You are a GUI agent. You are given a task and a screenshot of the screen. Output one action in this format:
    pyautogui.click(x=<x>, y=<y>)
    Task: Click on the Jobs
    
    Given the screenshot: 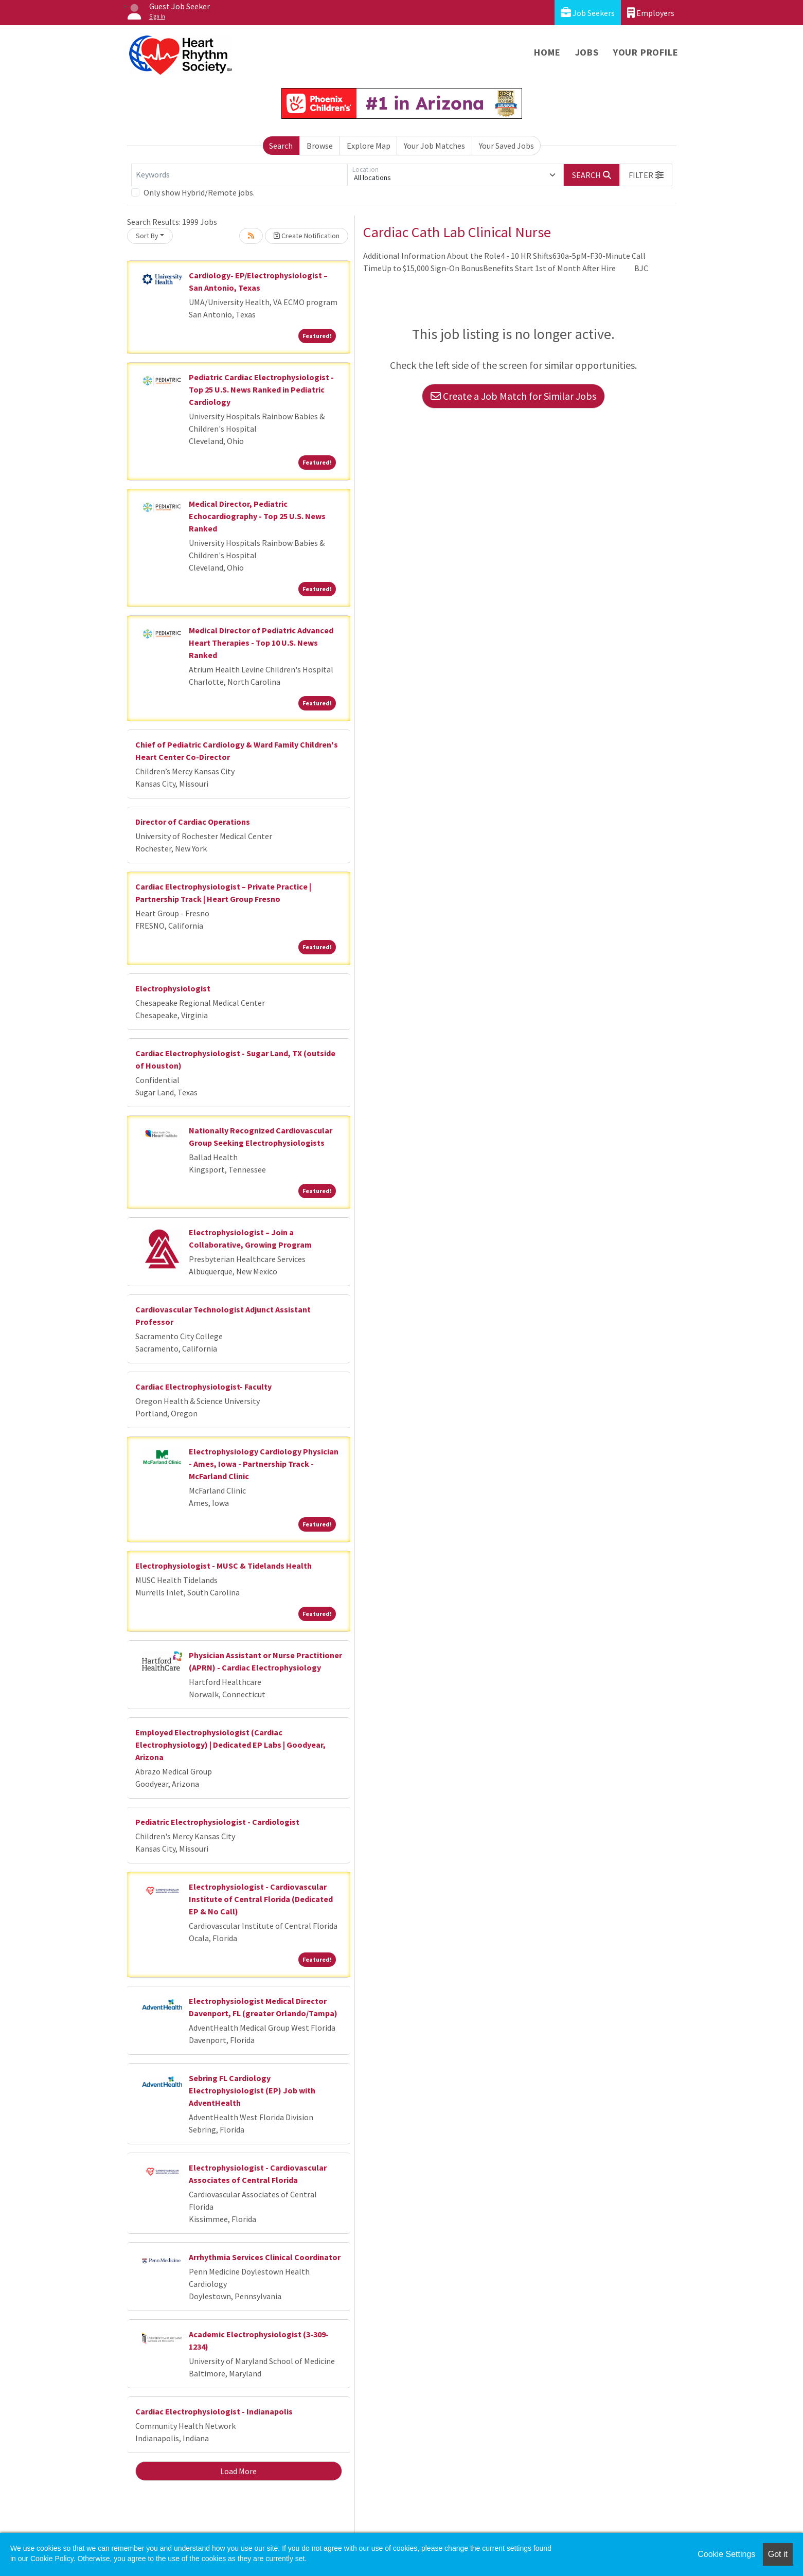 What is the action you would take?
    pyautogui.click(x=587, y=52)
    